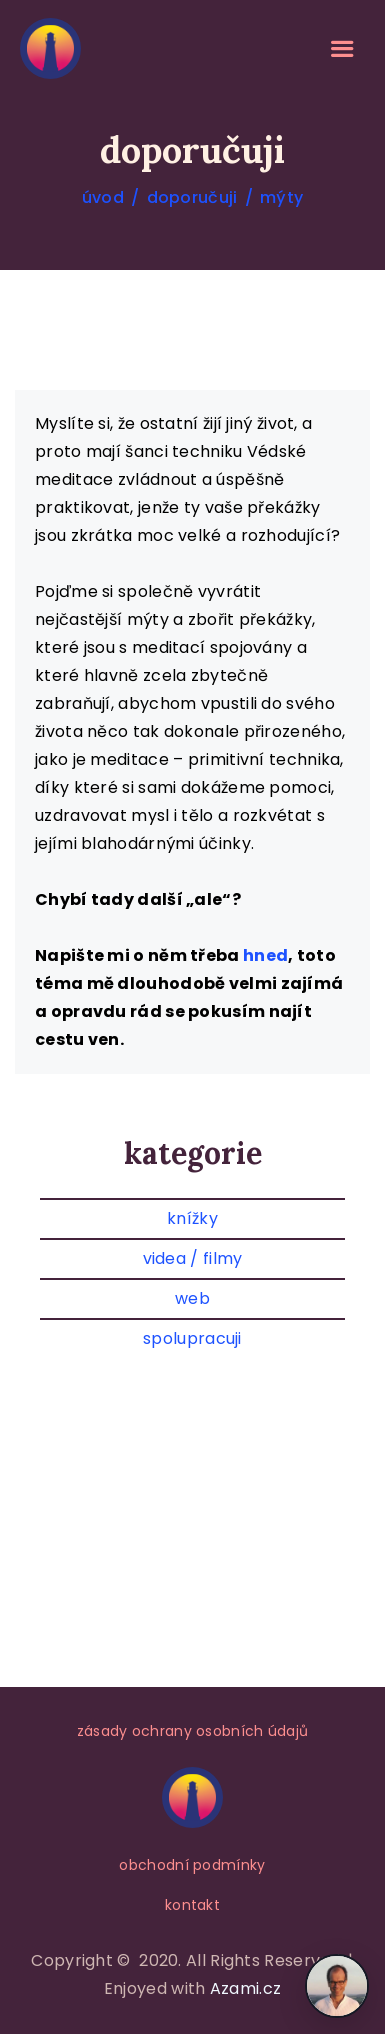  Describe the element at coordinates (265, 955) in the screenshot. I see `hned` at that location.